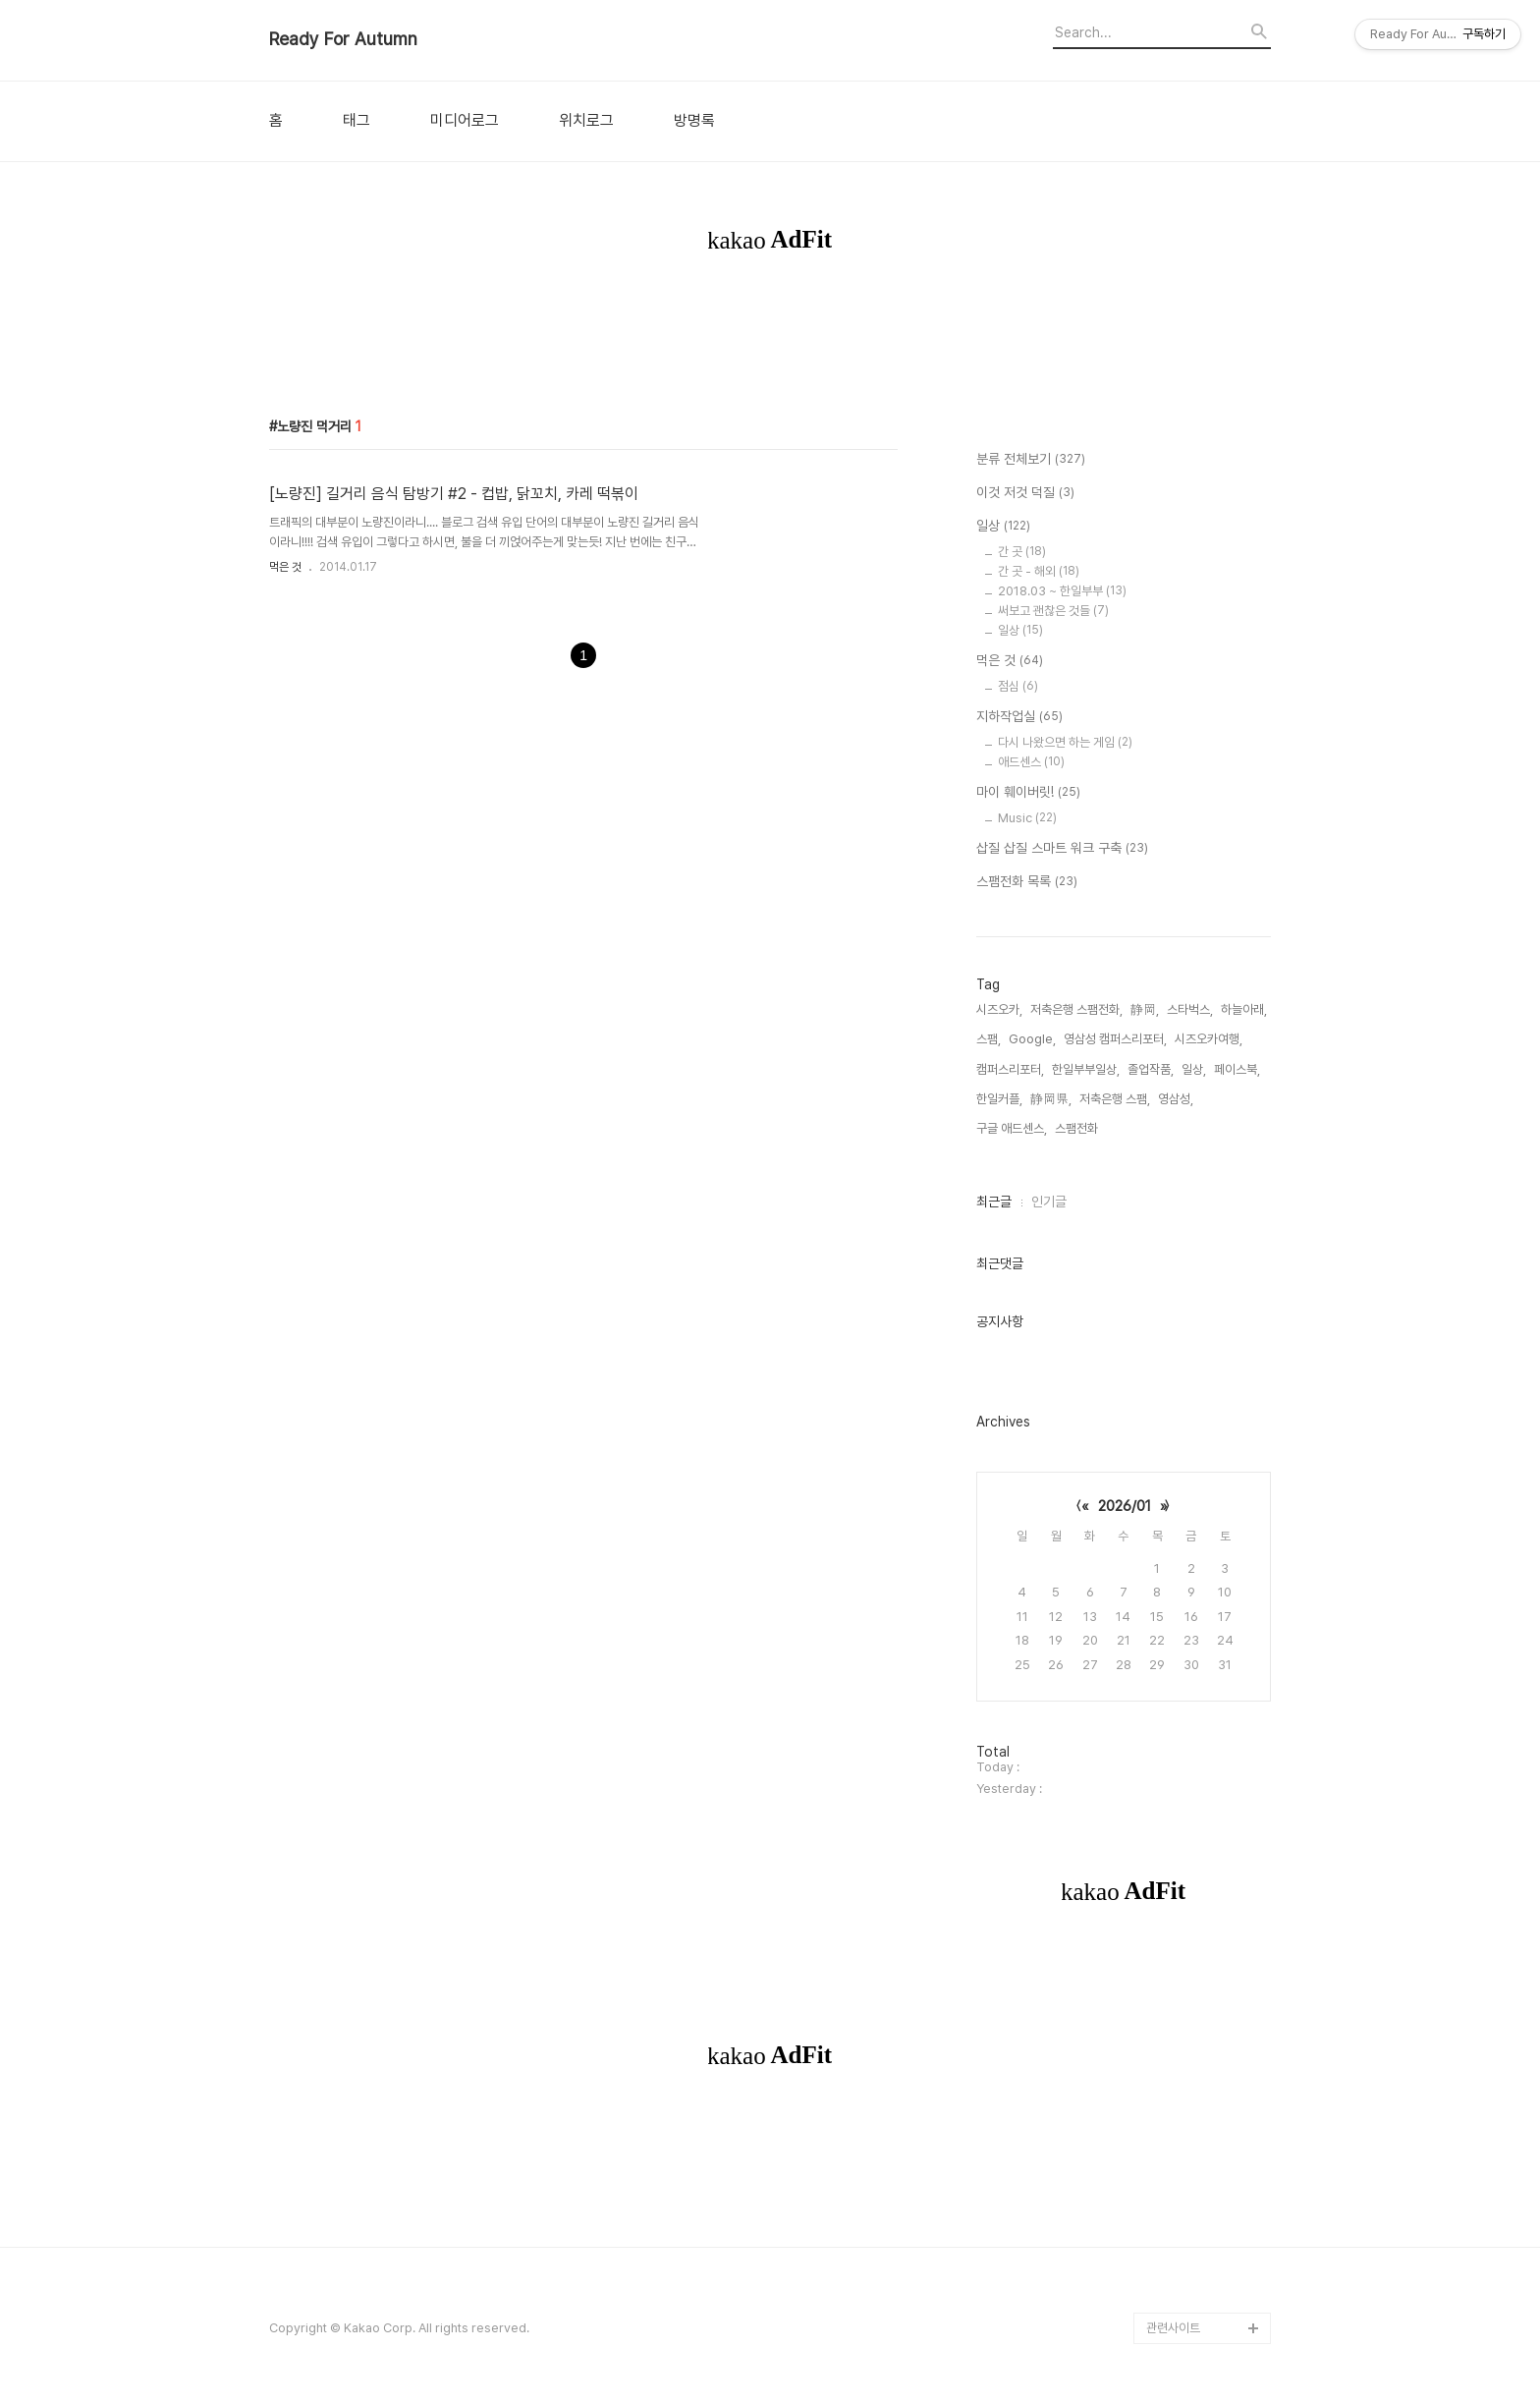  Describe the element at coordinates (1115, 1039) in the screenshot. I see `영삼성 캠퍼스리포터,` at that location.